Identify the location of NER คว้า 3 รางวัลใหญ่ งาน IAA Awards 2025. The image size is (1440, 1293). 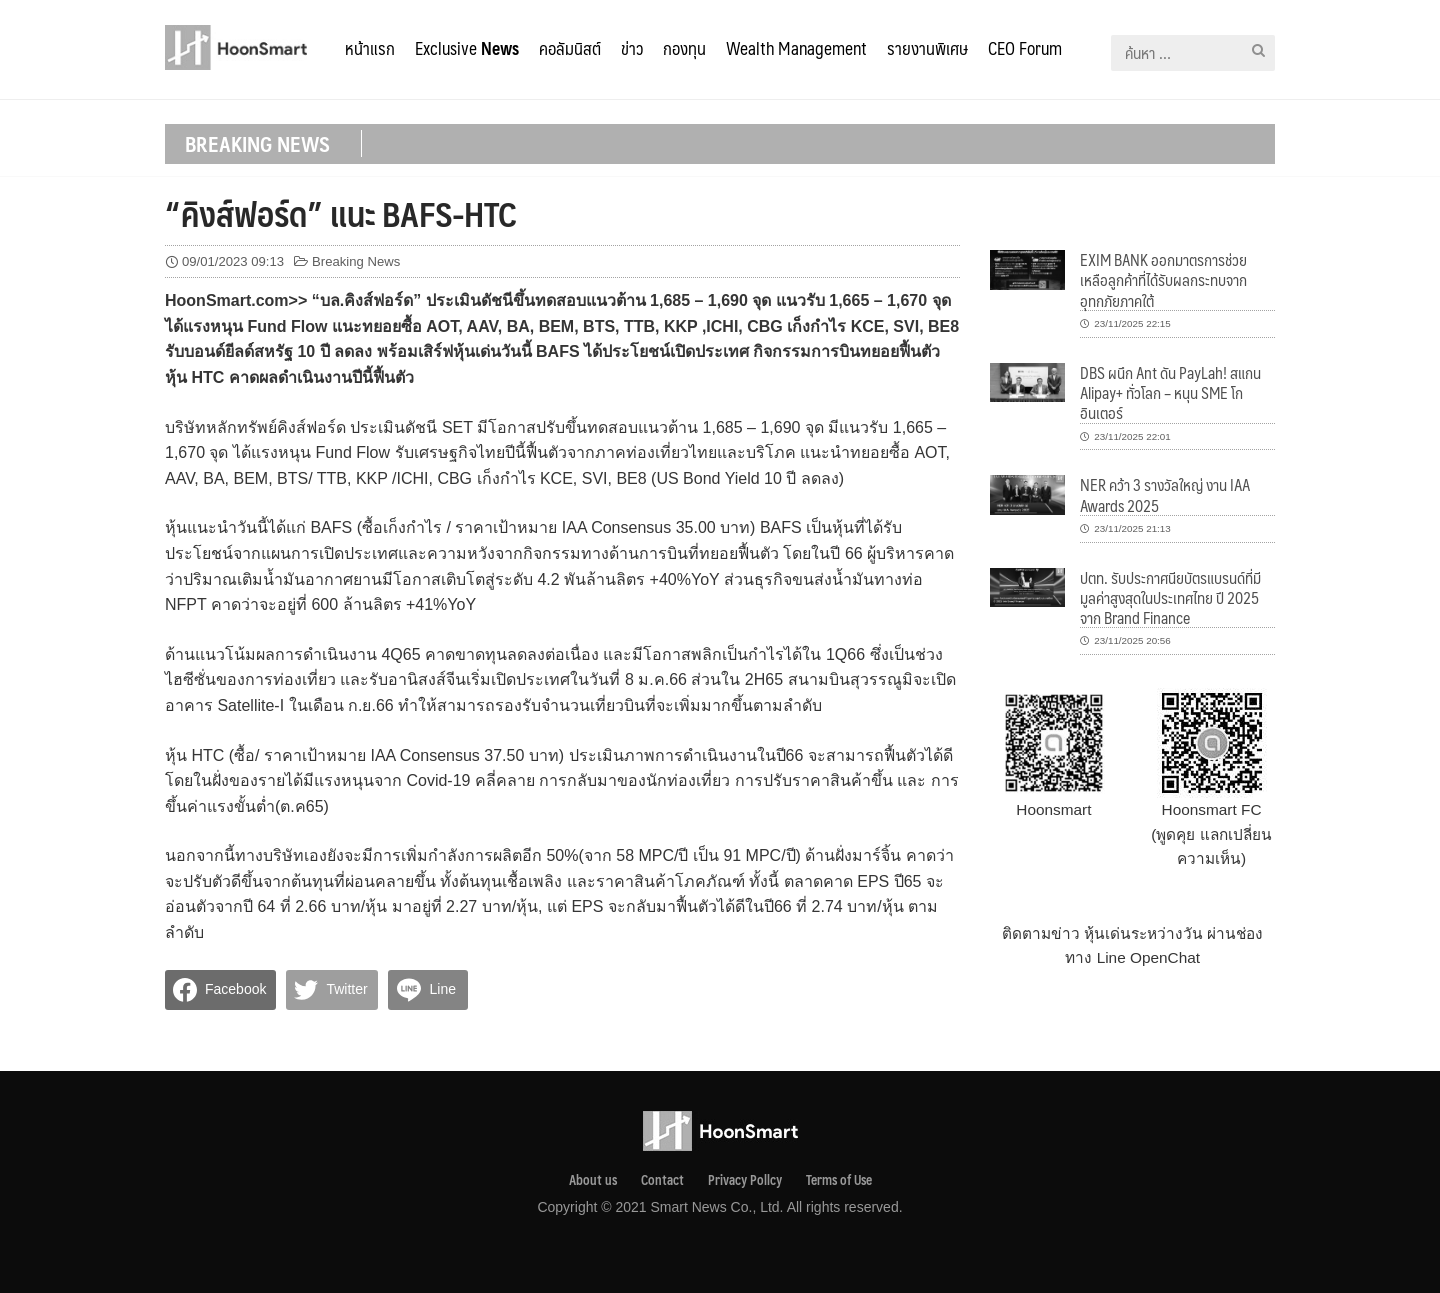
(1165, 494).